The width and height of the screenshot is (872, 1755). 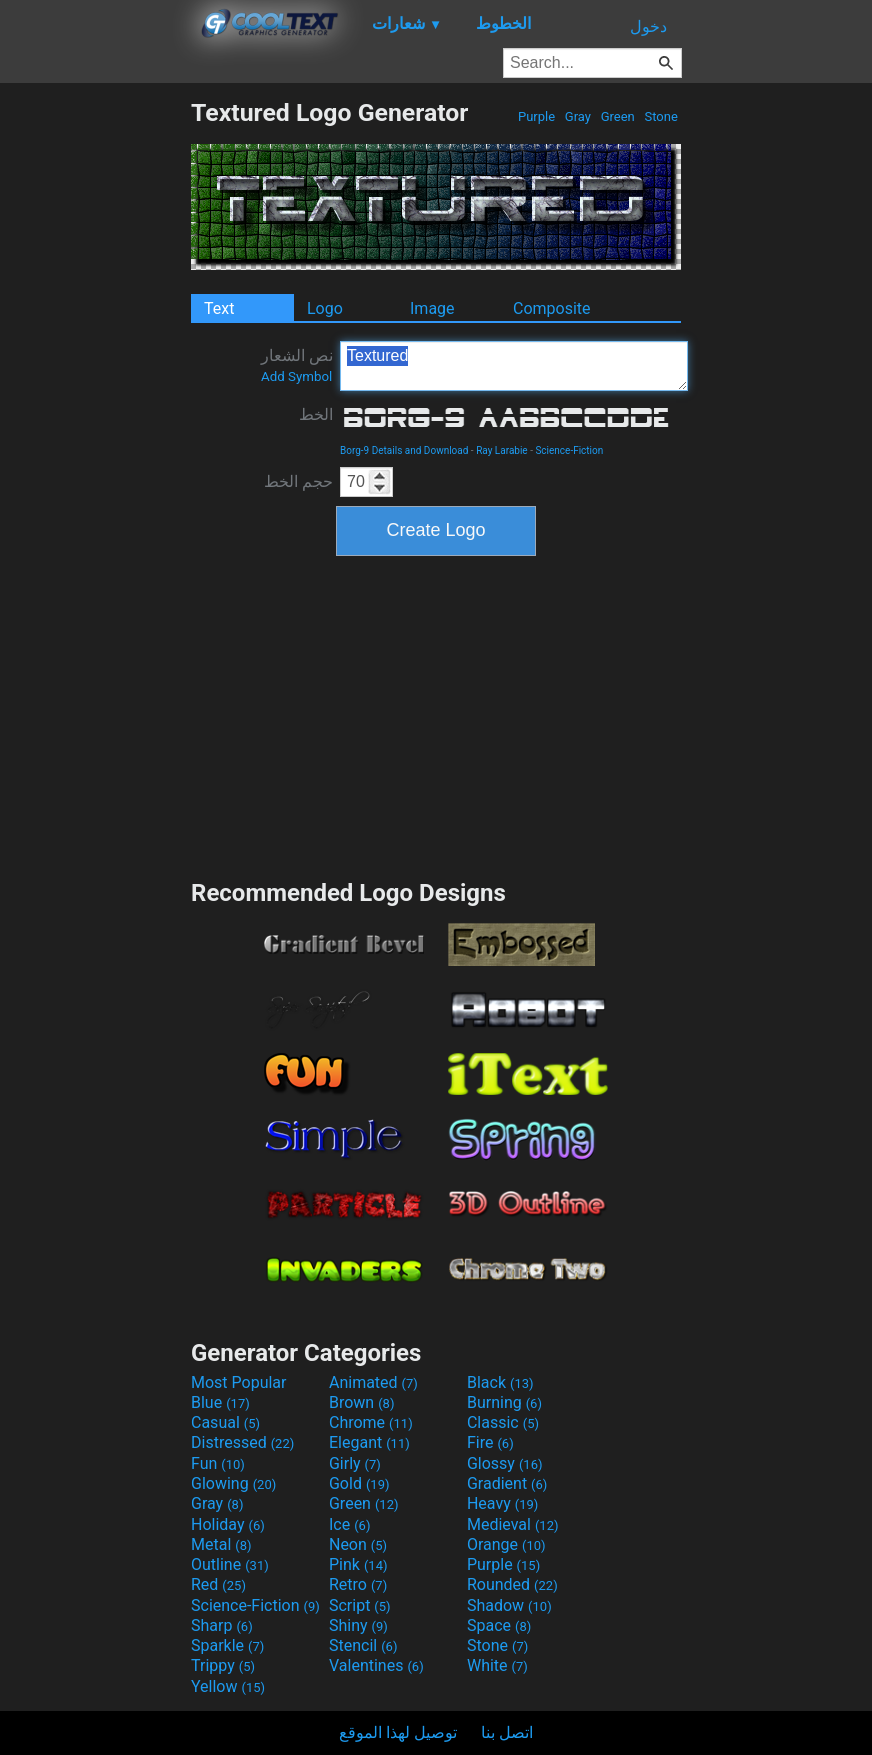 I want to click on Sharp, so click(x=222, y=1625).